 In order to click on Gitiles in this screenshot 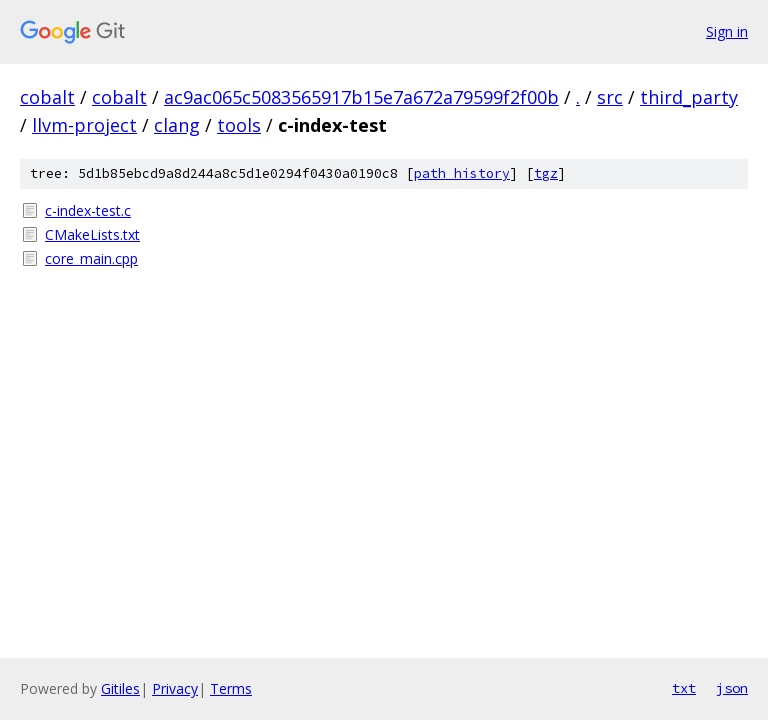, I will do `click(120, 688)`.